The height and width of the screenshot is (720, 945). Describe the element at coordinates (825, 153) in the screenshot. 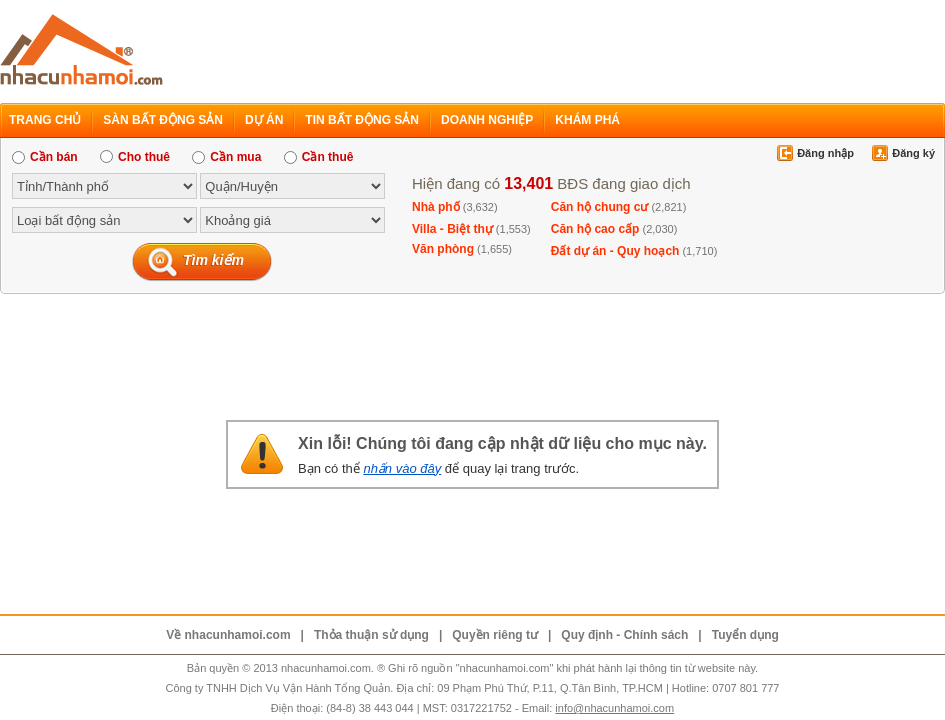

I see `Đăng nhập` at that location.